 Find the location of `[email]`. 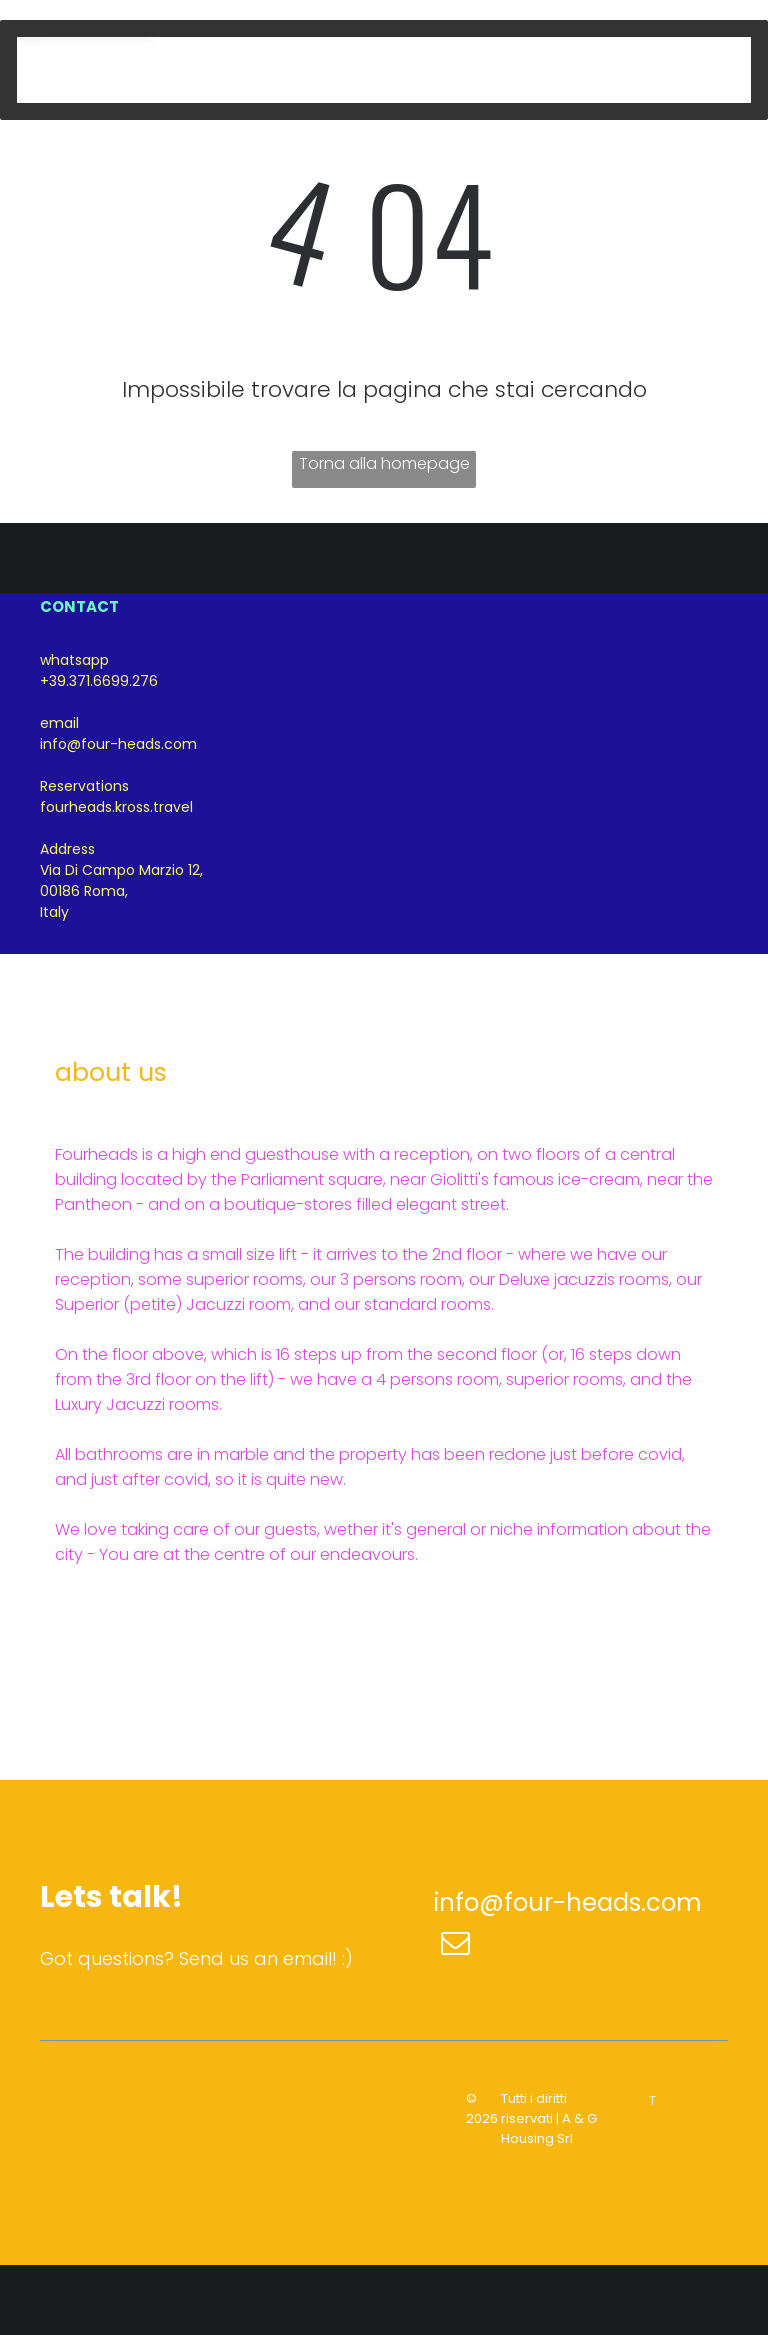

[email] is located at coordinates (455, 1946).